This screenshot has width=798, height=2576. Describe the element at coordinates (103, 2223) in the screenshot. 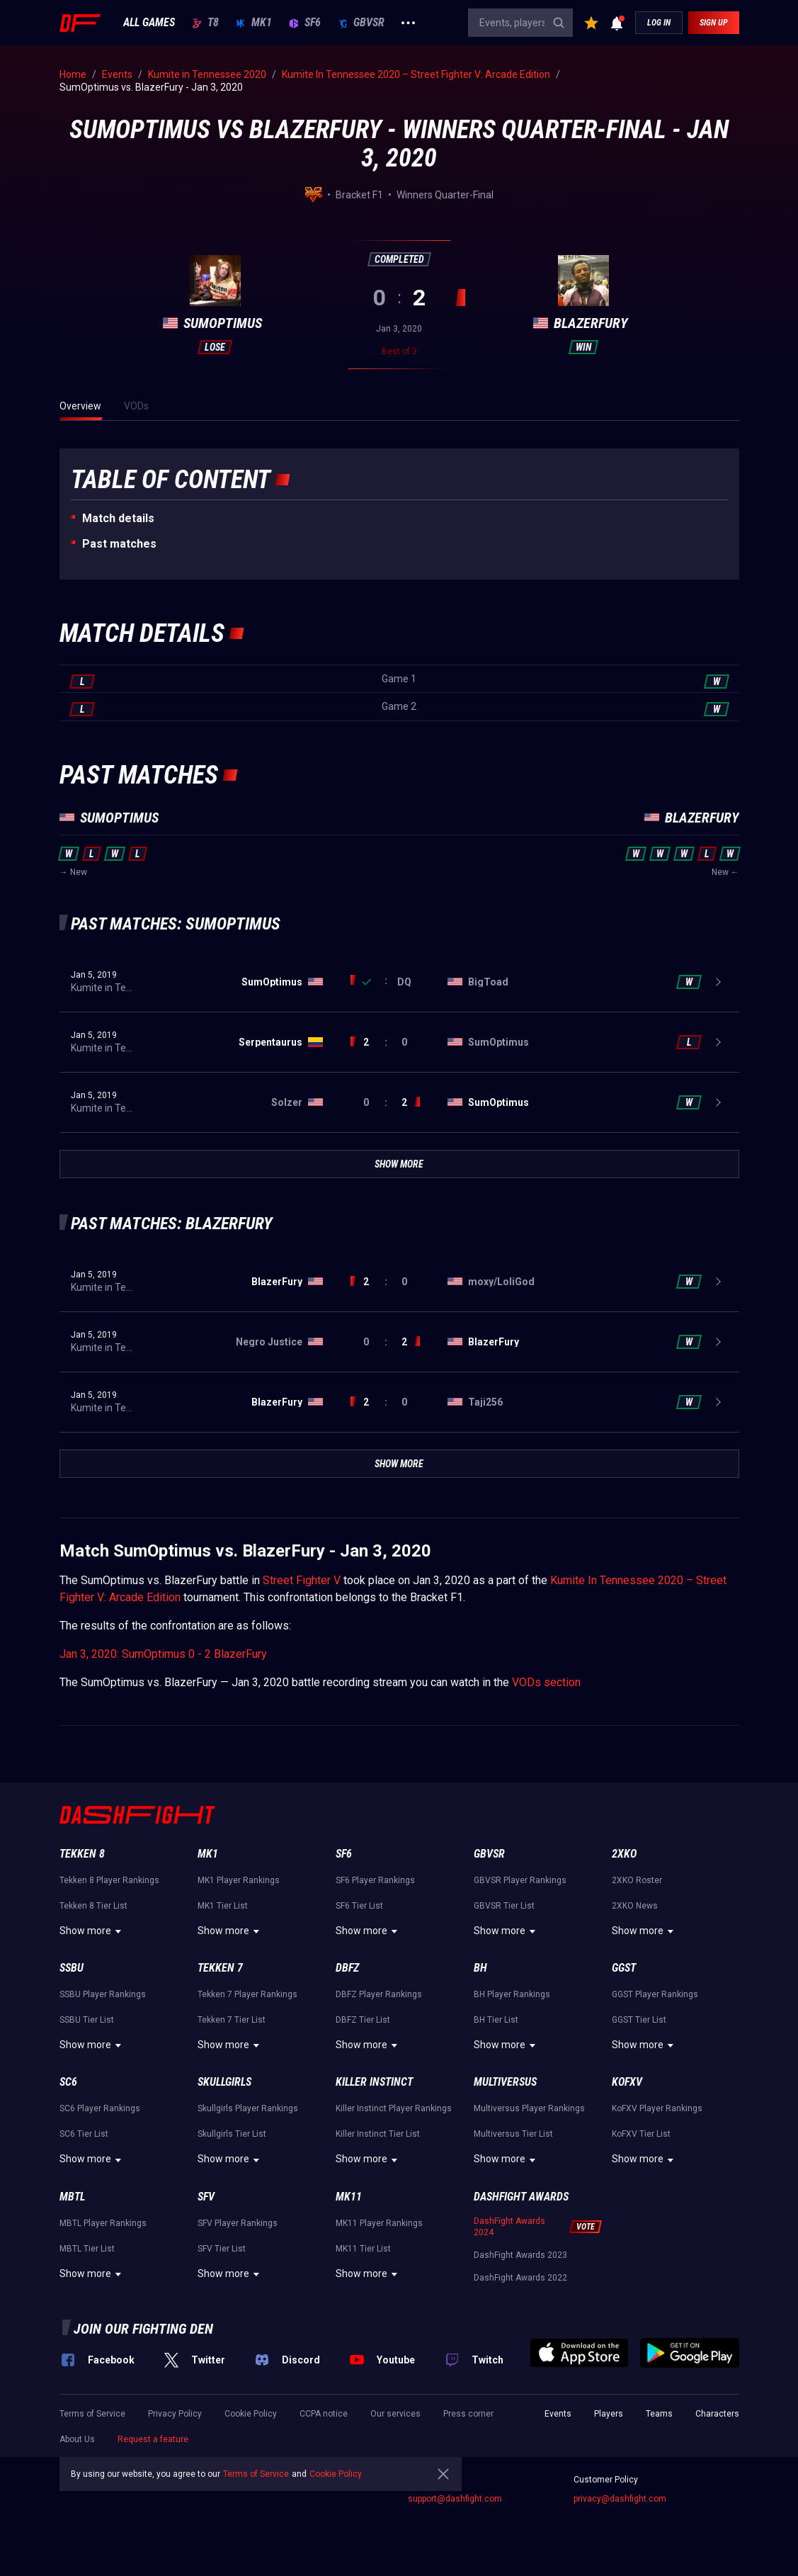

I see `MBTL Player Rankings` at that location.